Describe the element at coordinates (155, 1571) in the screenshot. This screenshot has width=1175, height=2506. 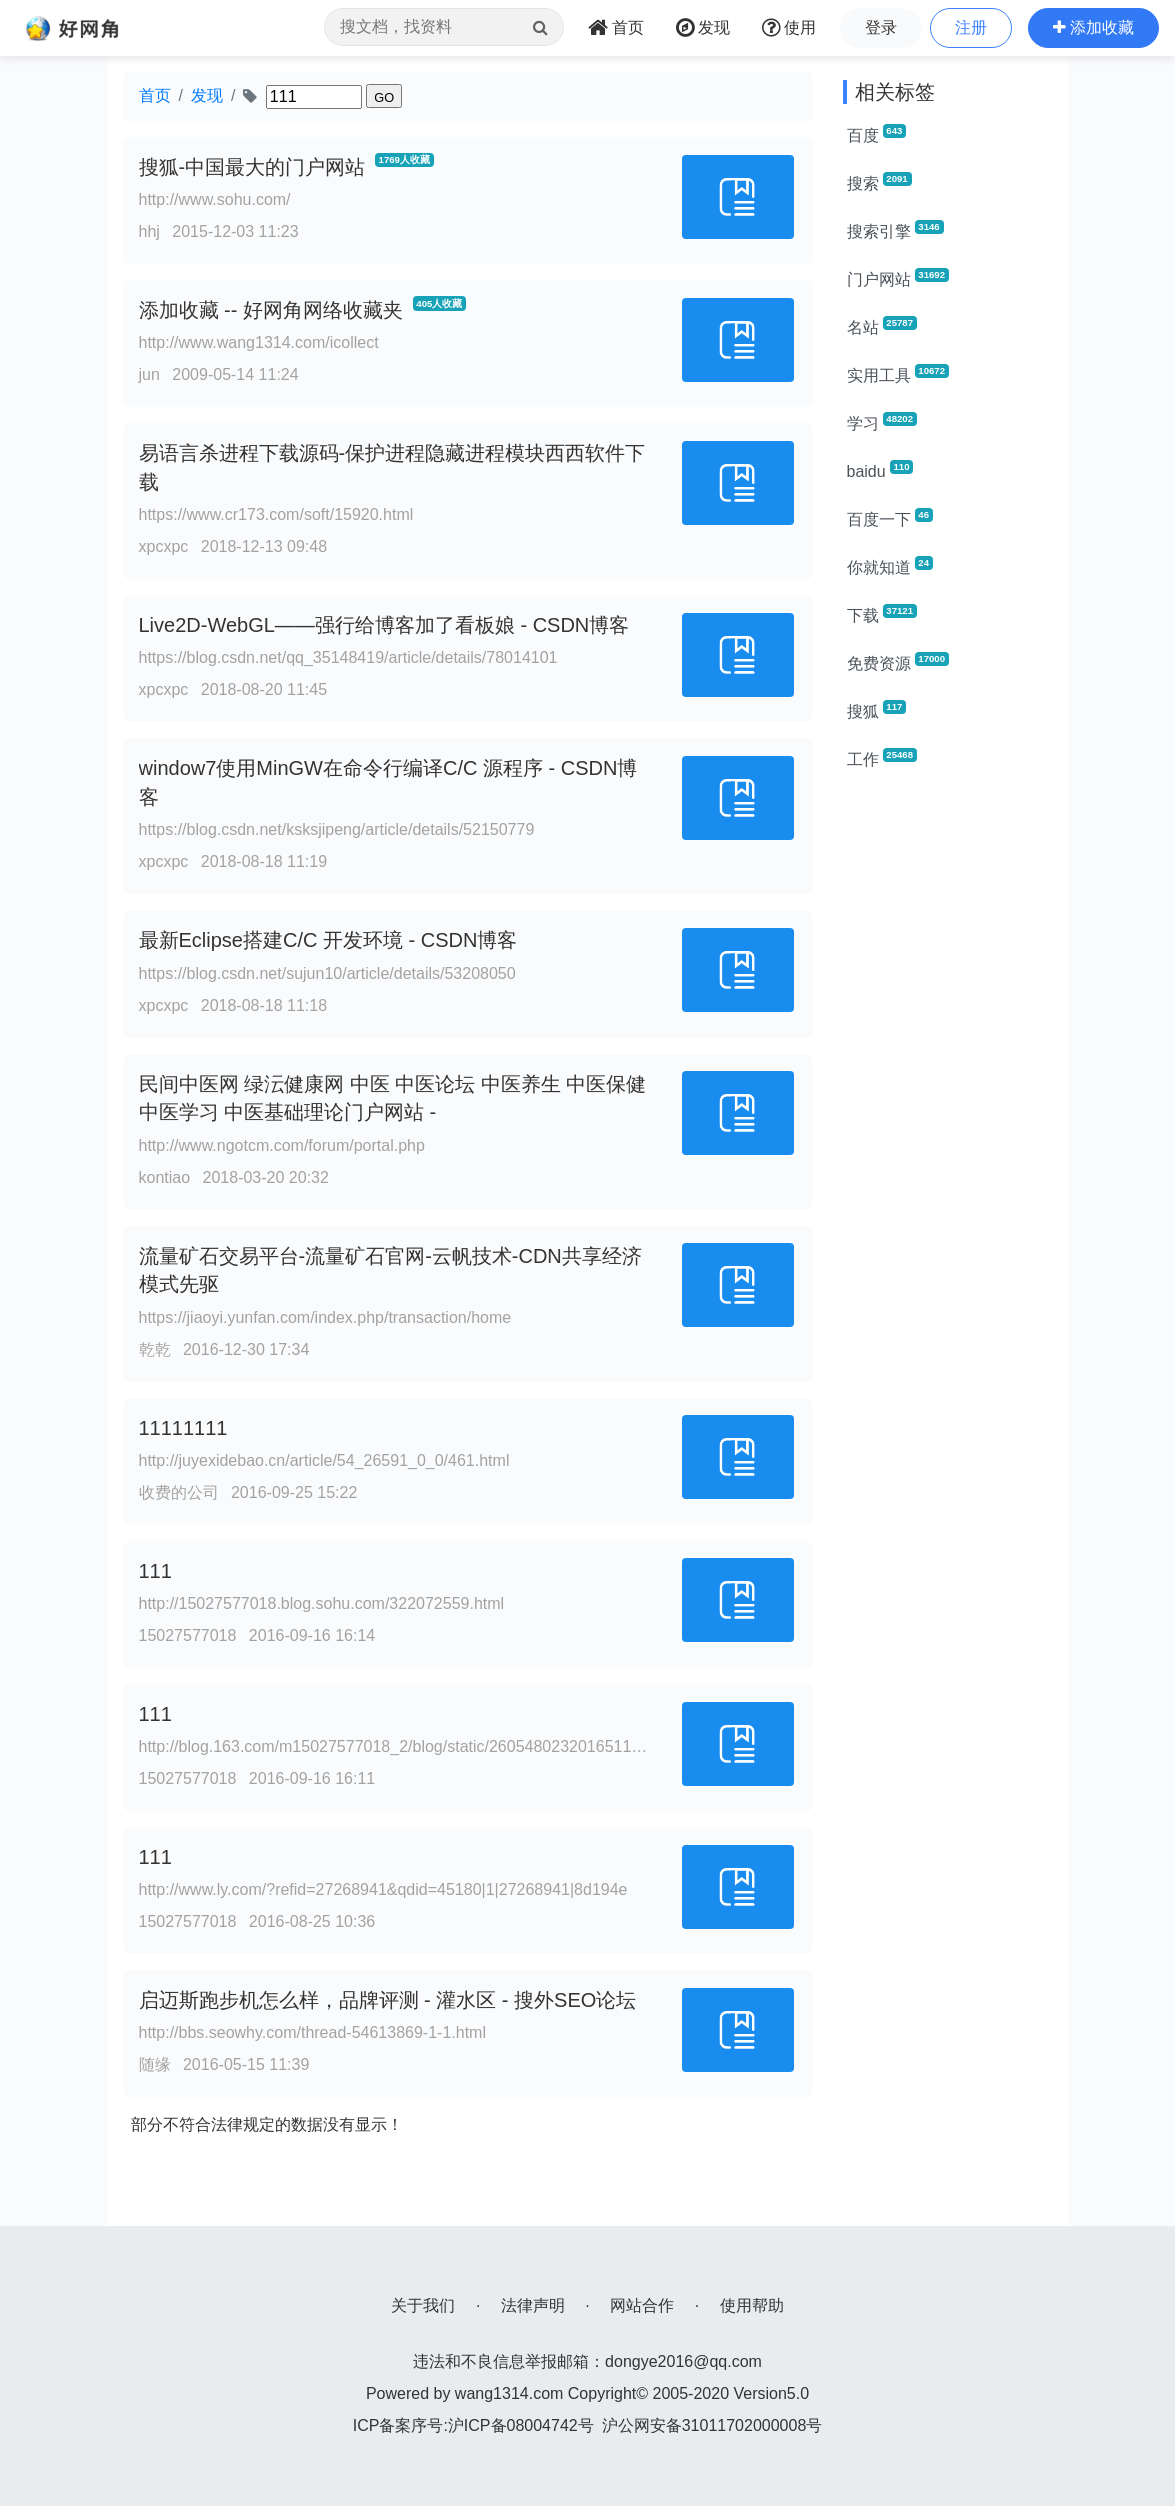
I see `111` at that location.